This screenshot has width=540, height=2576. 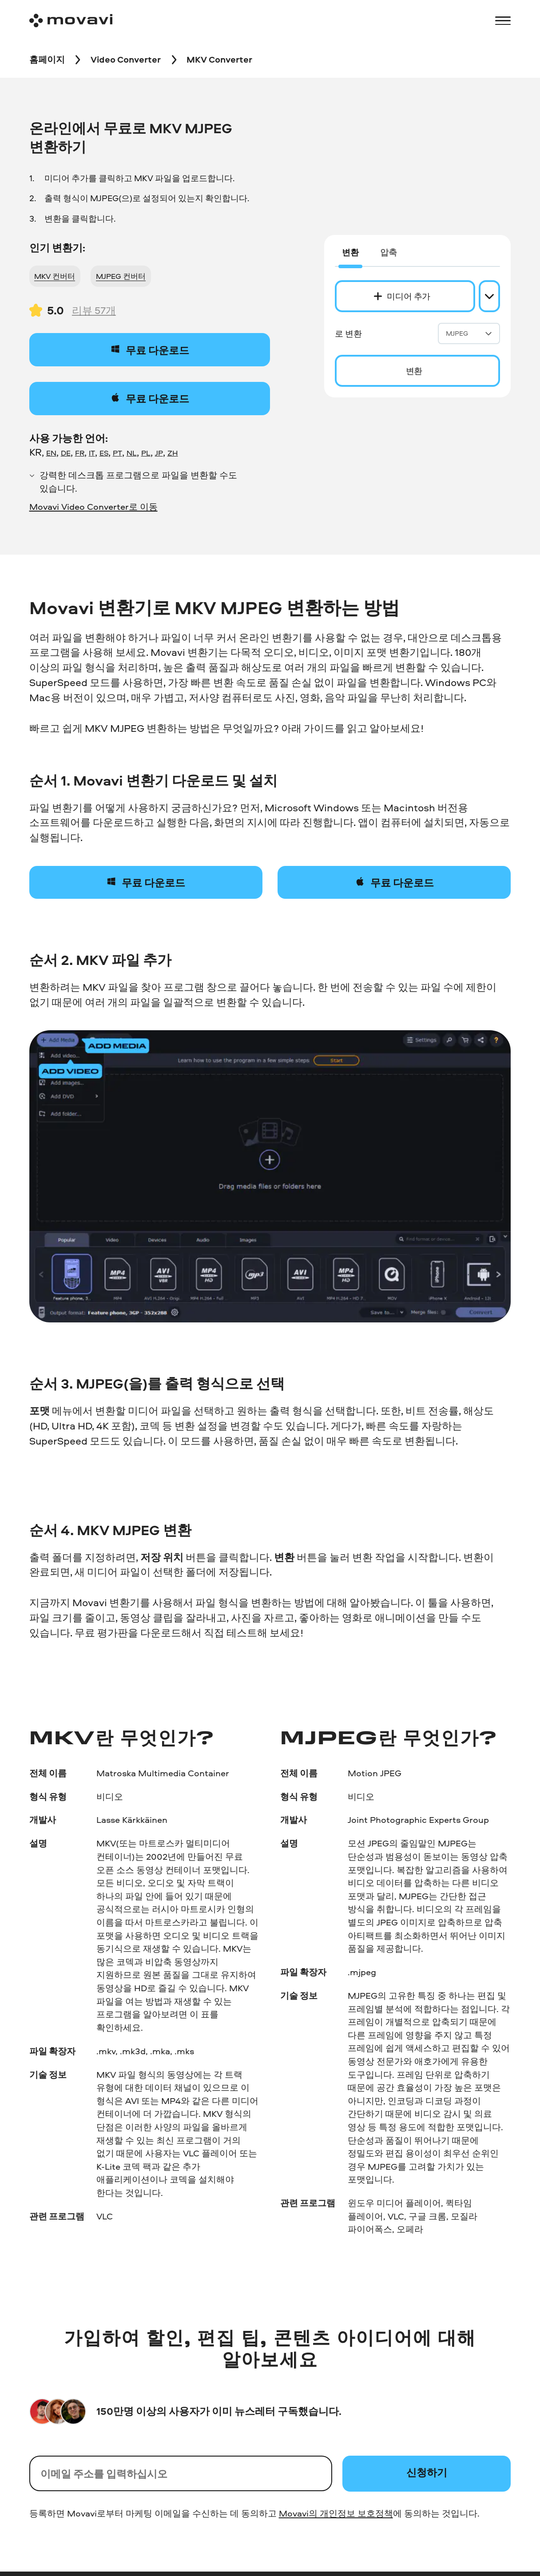 What do you see at coordinates (47, 59) in the screenshot?
I see `[홈페이지 breadcrumb]` at bounding box center [47, 59].